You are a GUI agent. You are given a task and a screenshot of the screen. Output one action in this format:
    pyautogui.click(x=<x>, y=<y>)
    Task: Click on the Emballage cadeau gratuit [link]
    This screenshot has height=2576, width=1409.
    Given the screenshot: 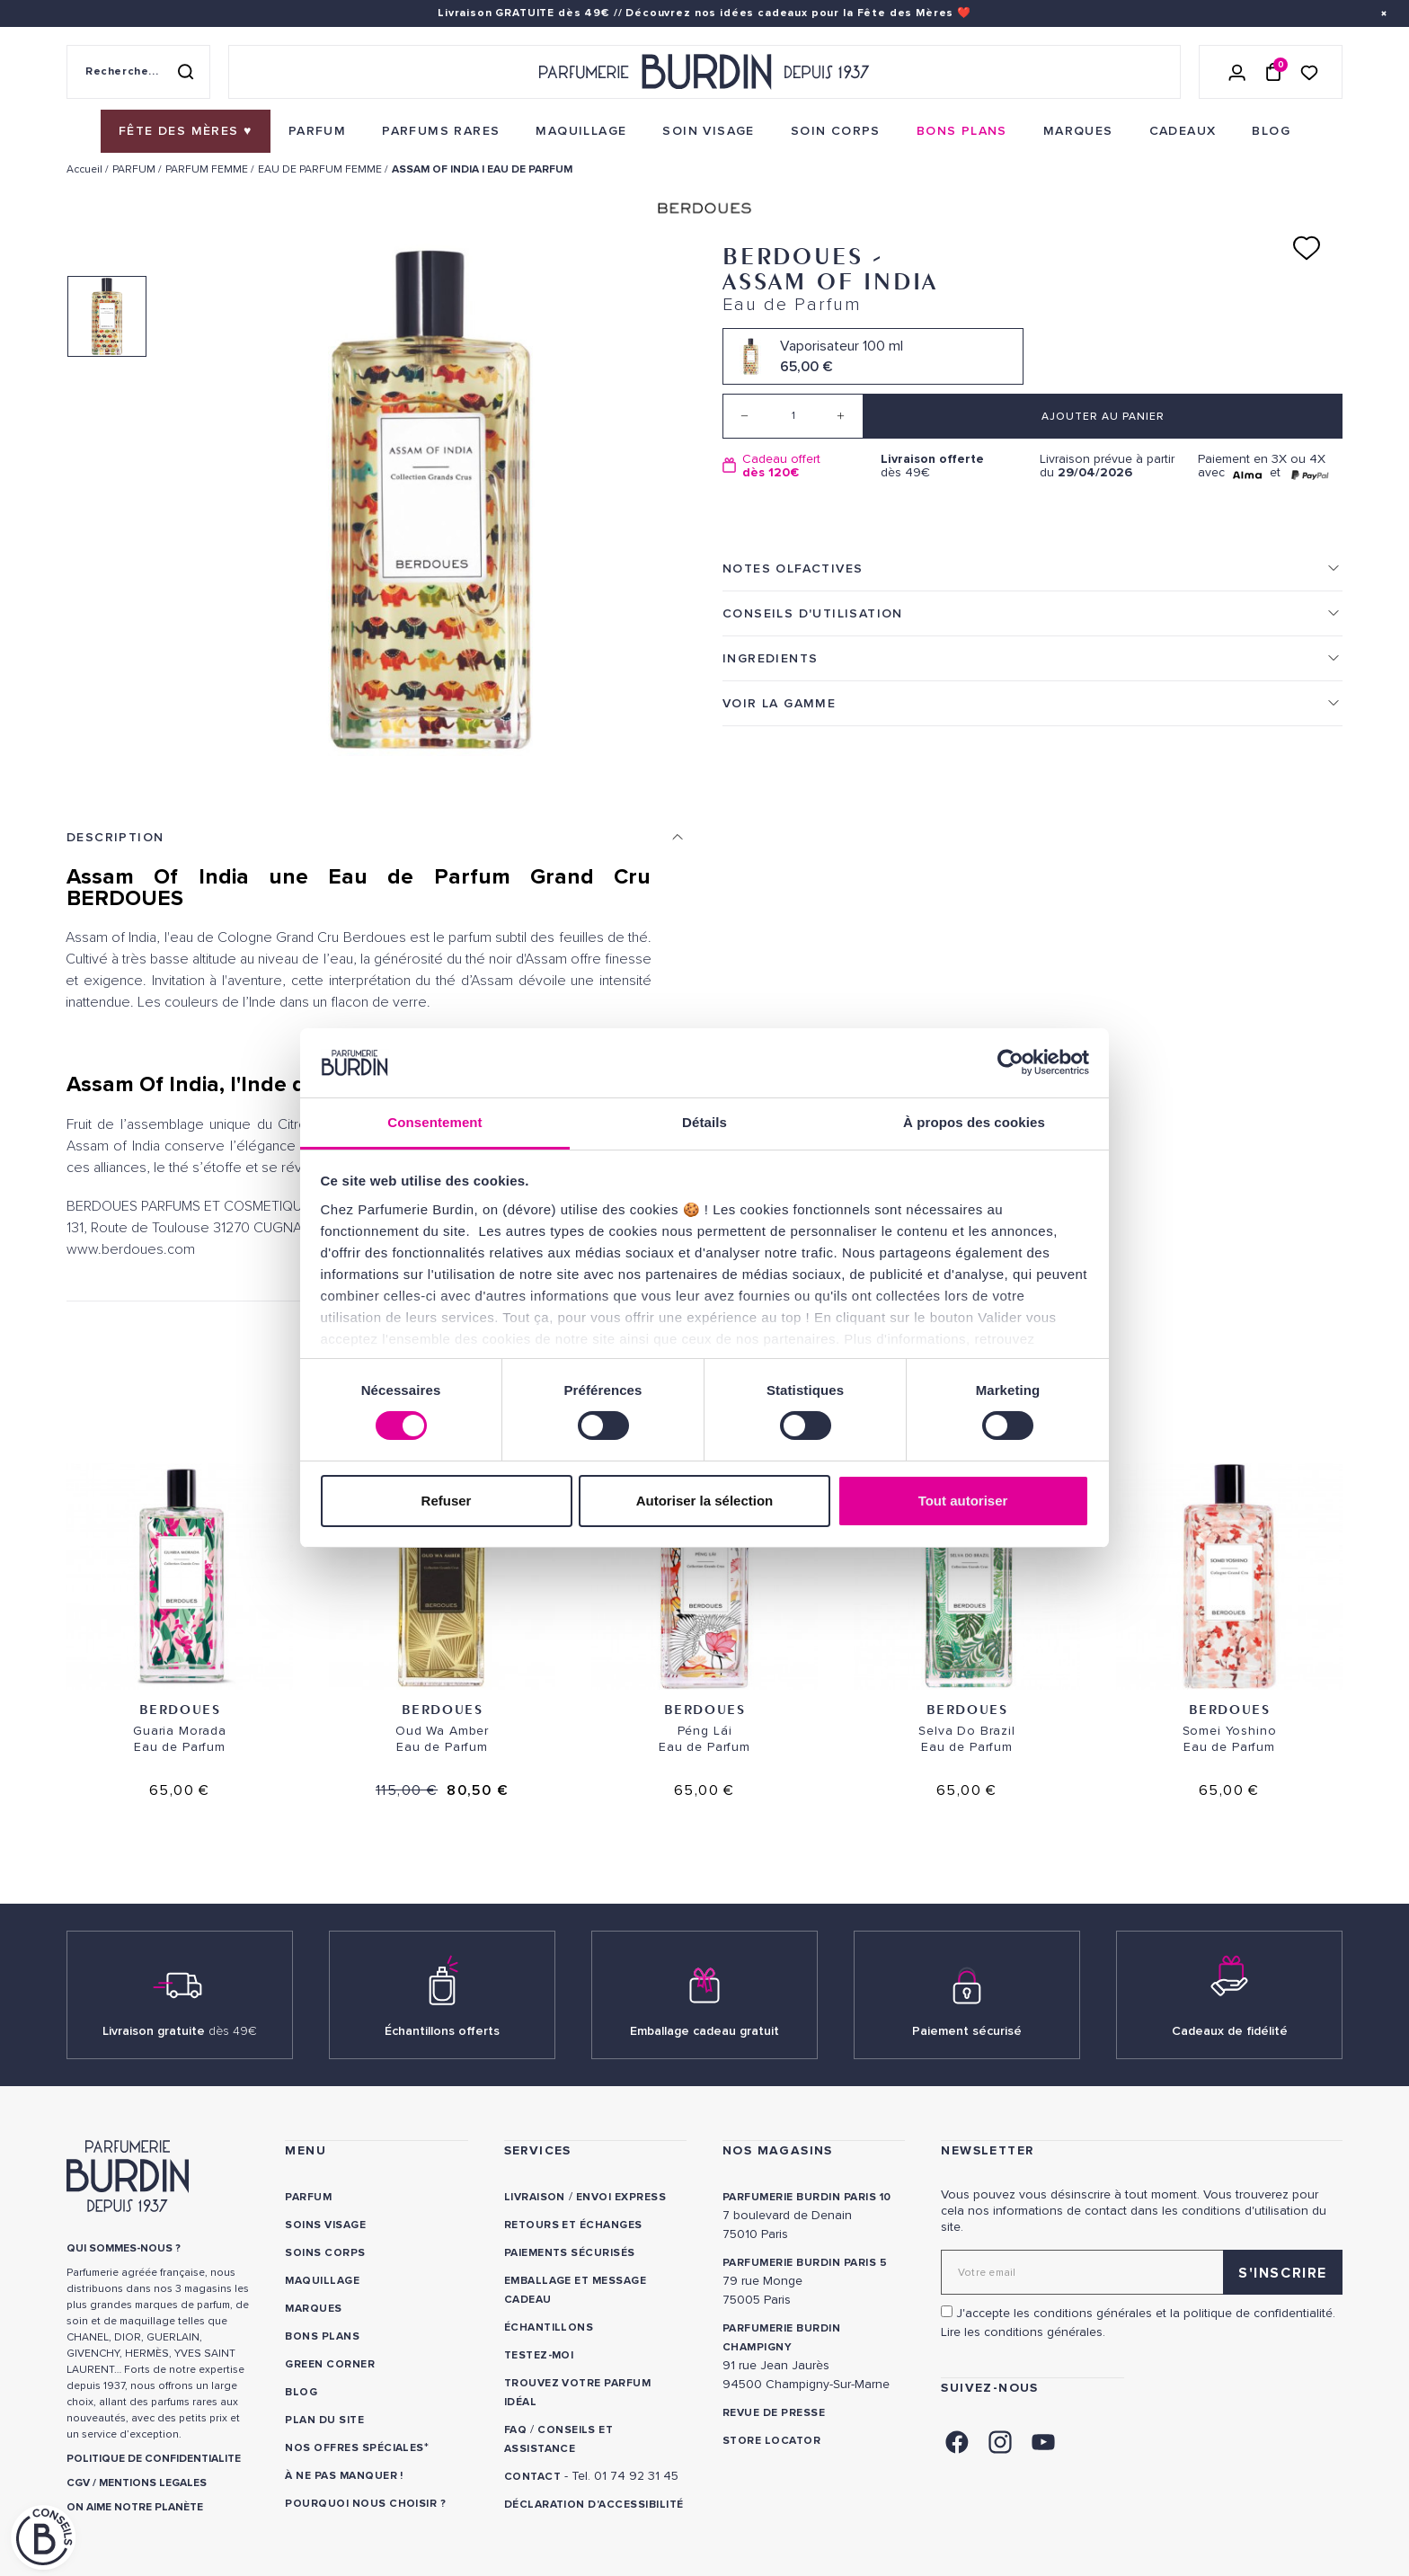 What is the action you would take?
    pyautogui.click(x=704, y=2031)
    